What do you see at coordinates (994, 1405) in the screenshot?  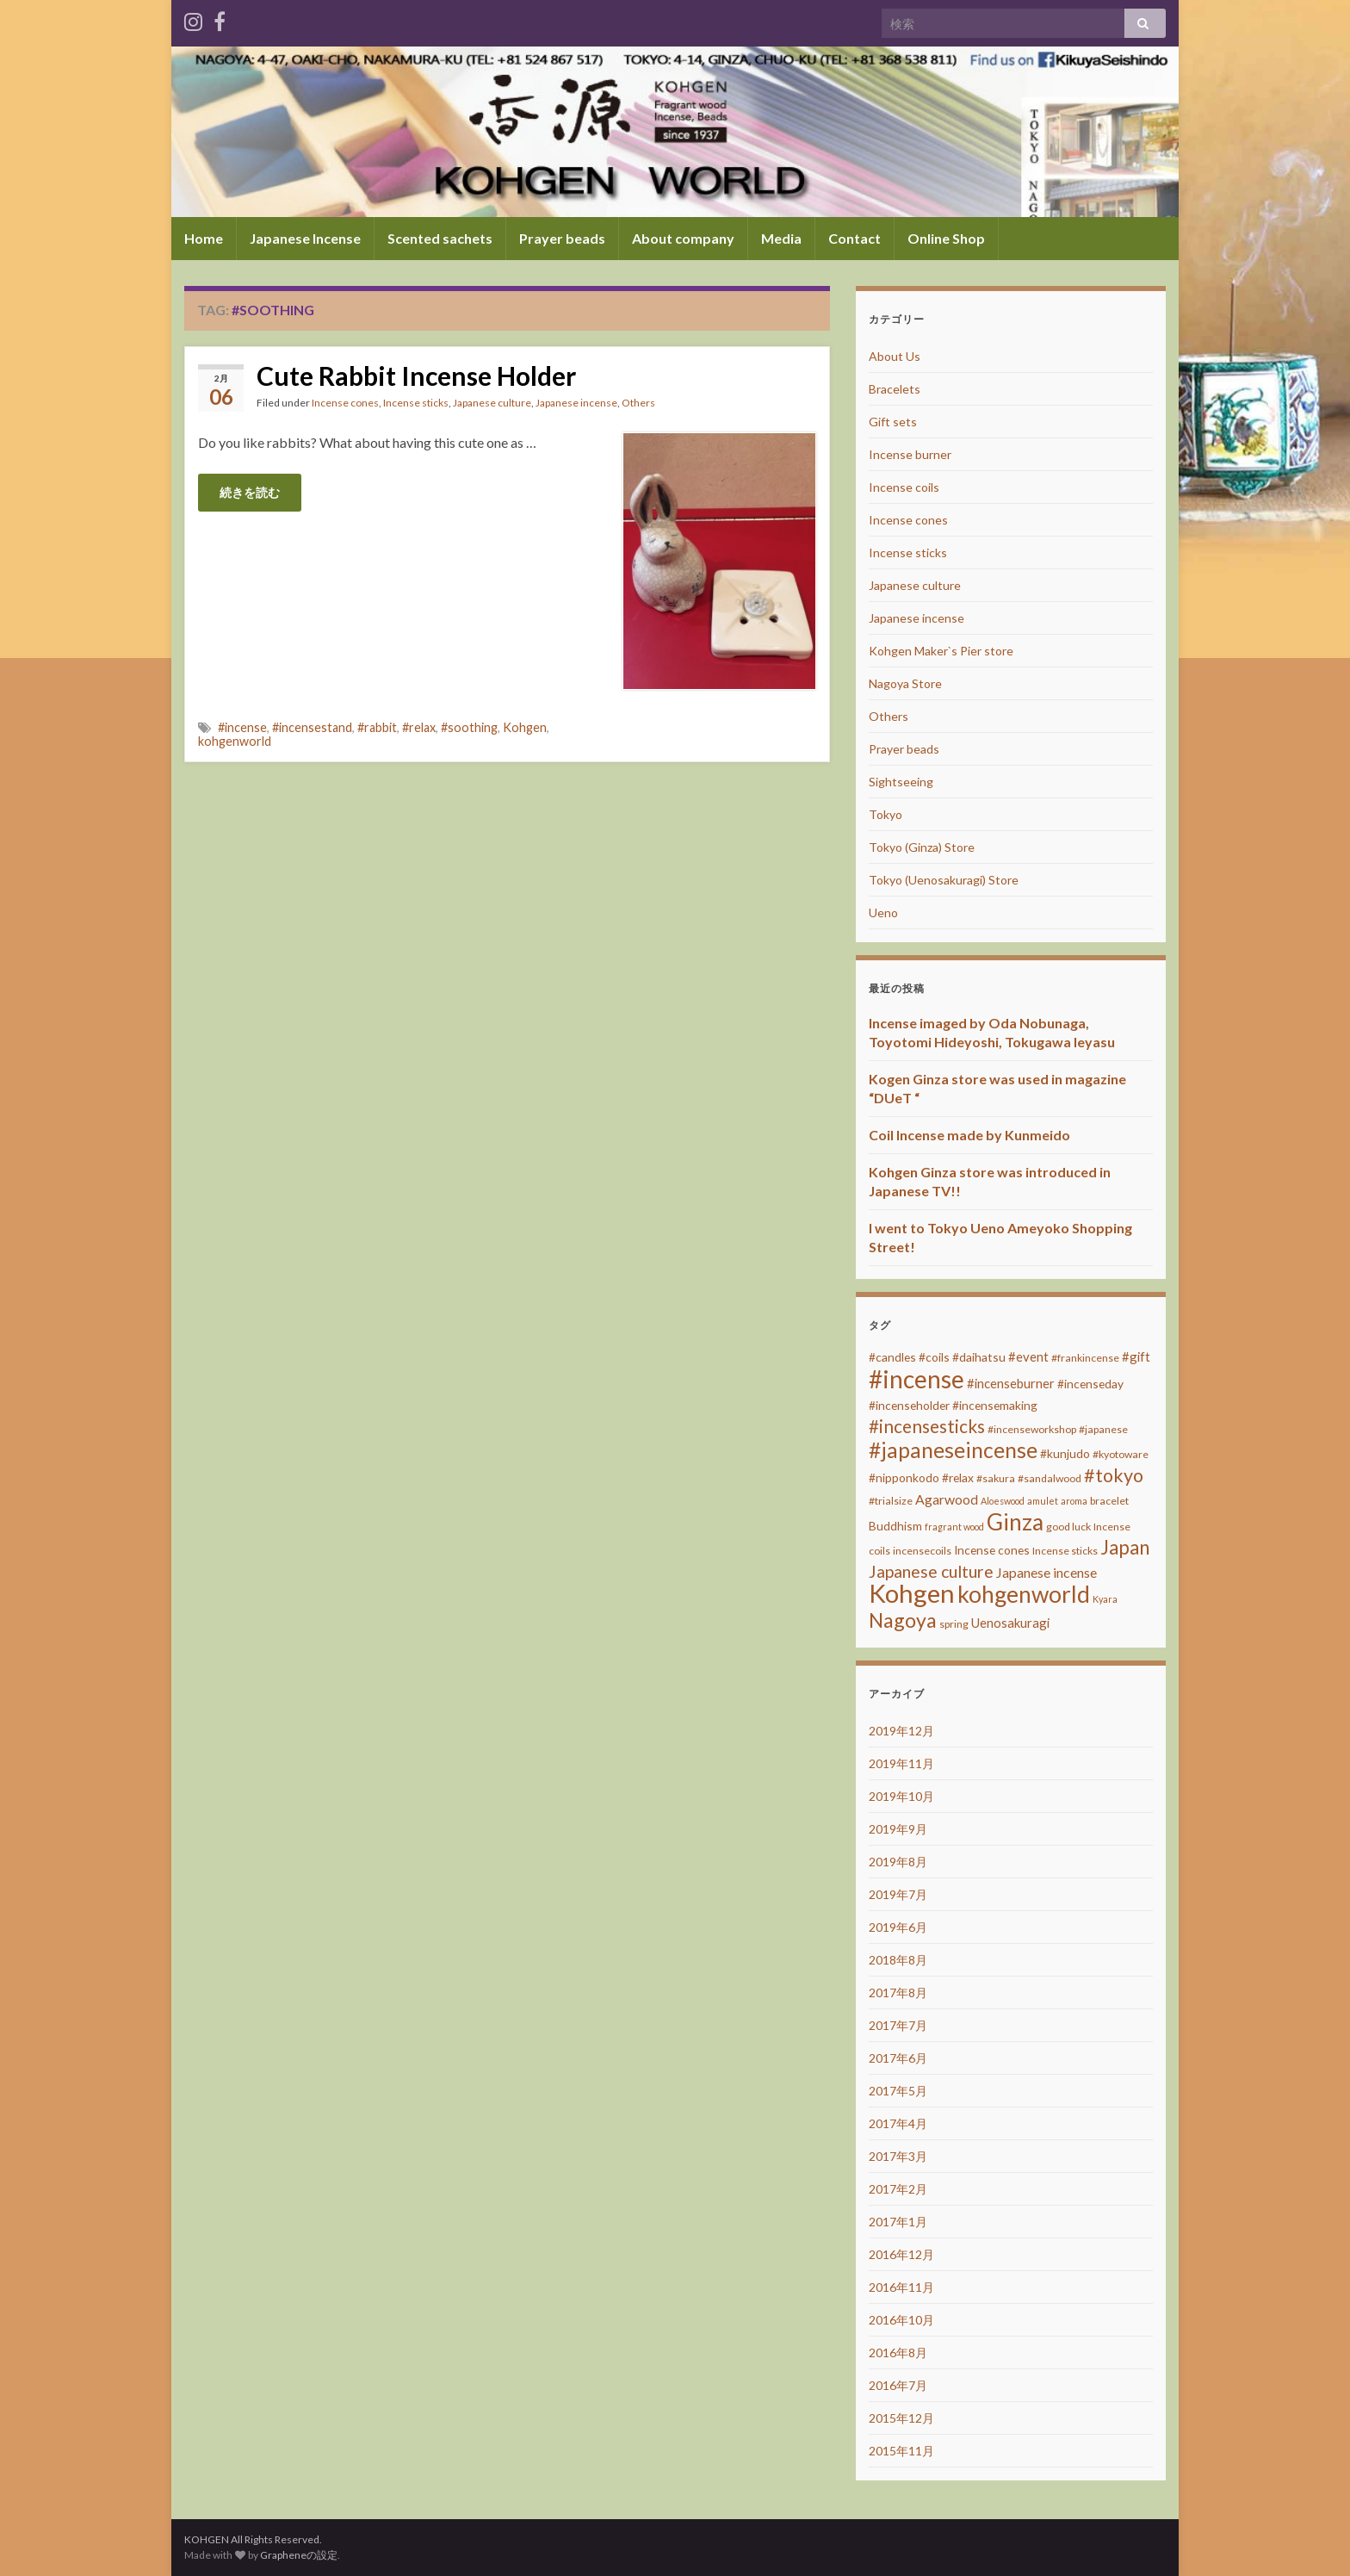 I see `#incensemaking [#incensemaking (4個の項目)]` at bounding box center [994, 1405].